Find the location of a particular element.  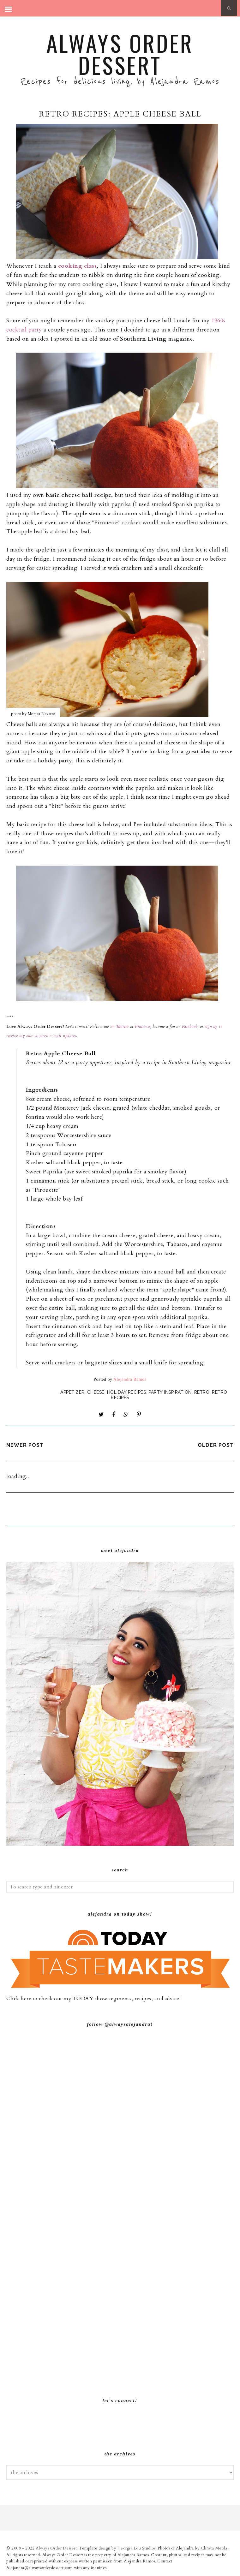

Holiday Recipes is located at coordinates (126, 1392).